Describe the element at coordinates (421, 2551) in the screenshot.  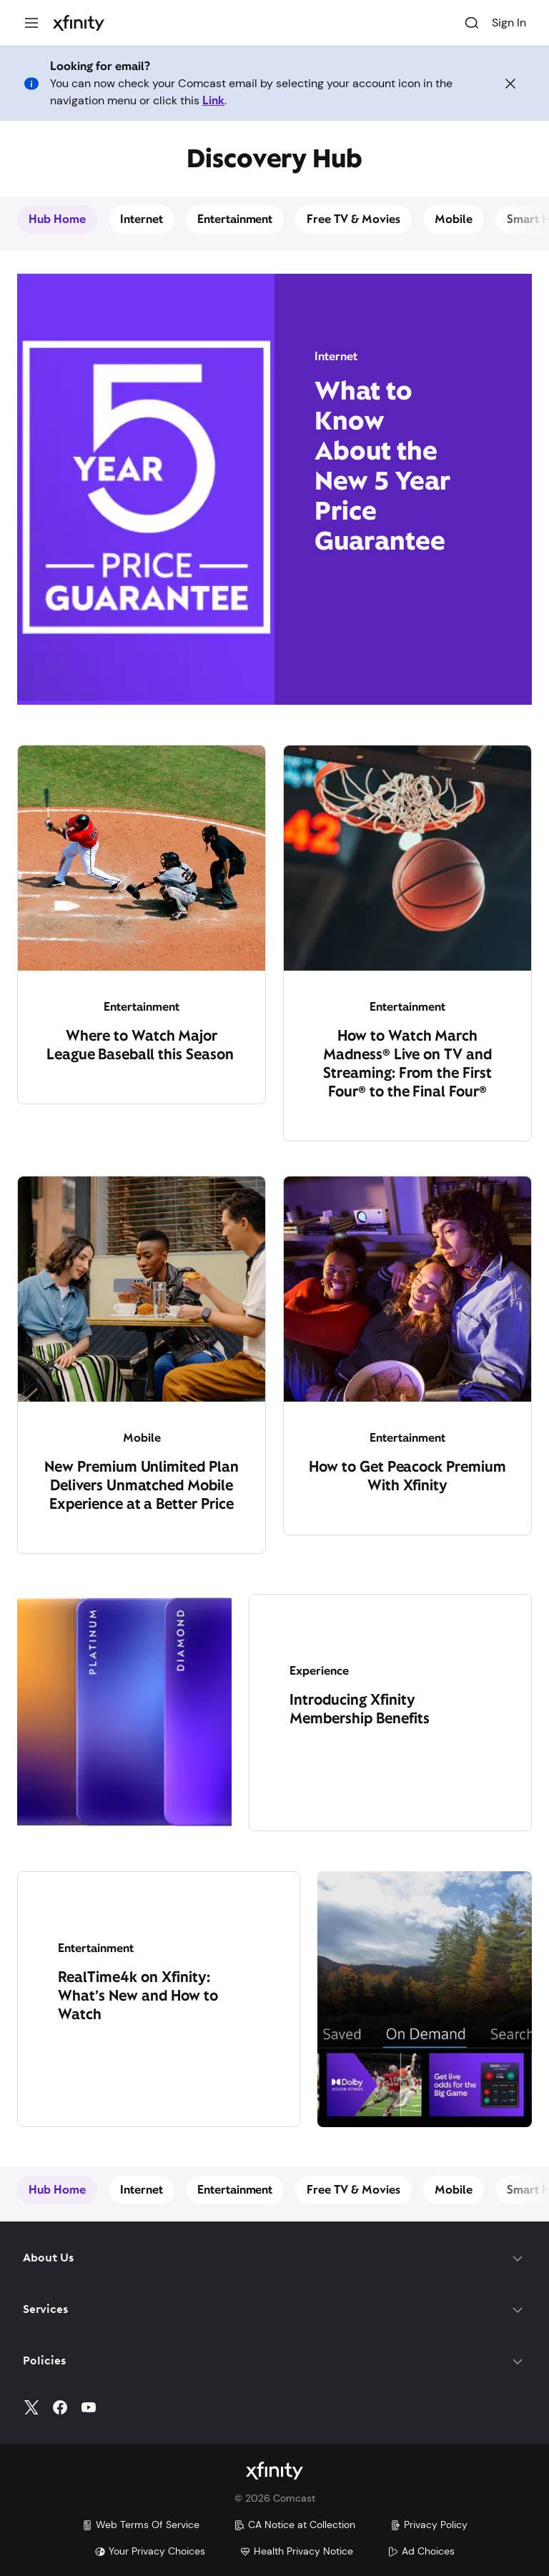
I see `Ad Choices` at that location.